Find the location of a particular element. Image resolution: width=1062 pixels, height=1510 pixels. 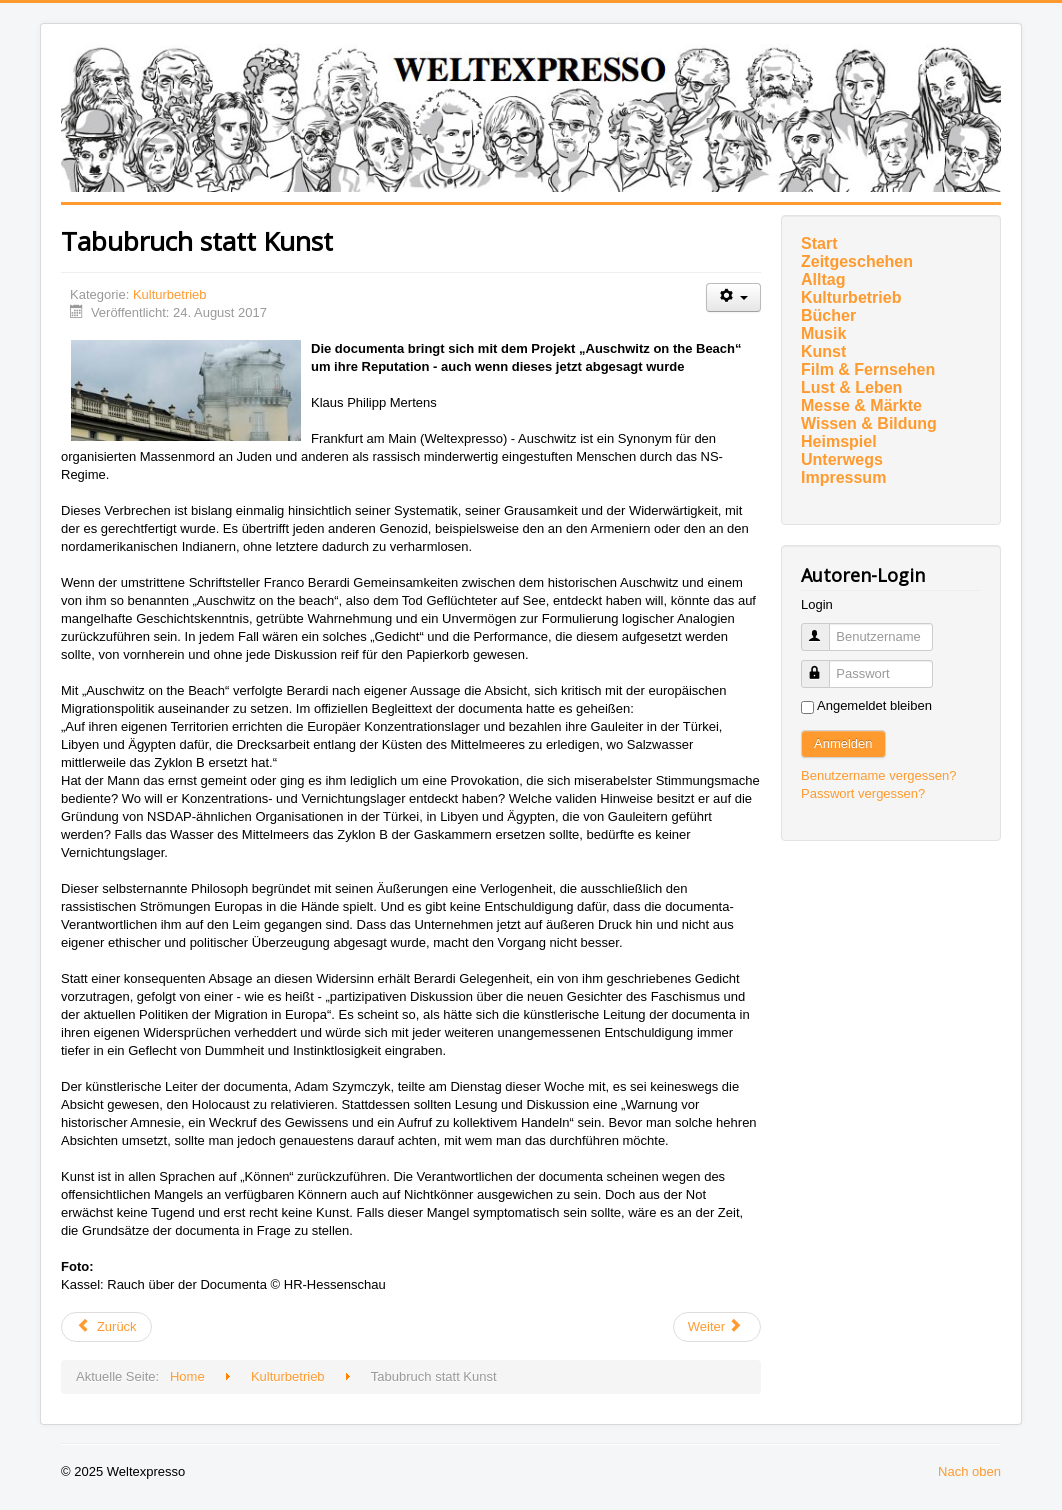

Nach oben is located at coordinates (969, 1471).